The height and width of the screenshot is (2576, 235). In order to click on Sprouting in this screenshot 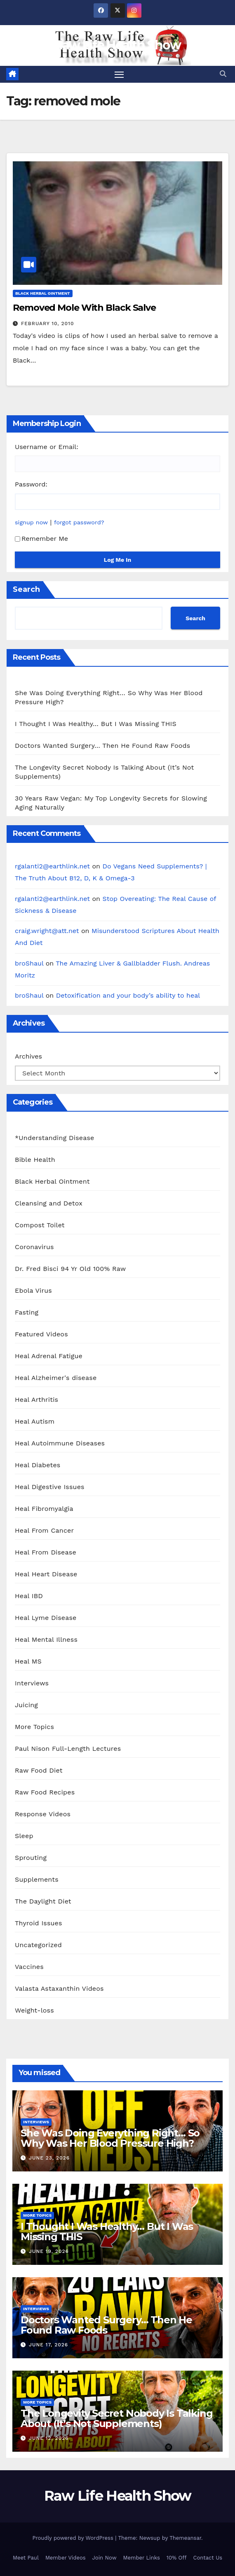, I will do `click(31, 1858)`.